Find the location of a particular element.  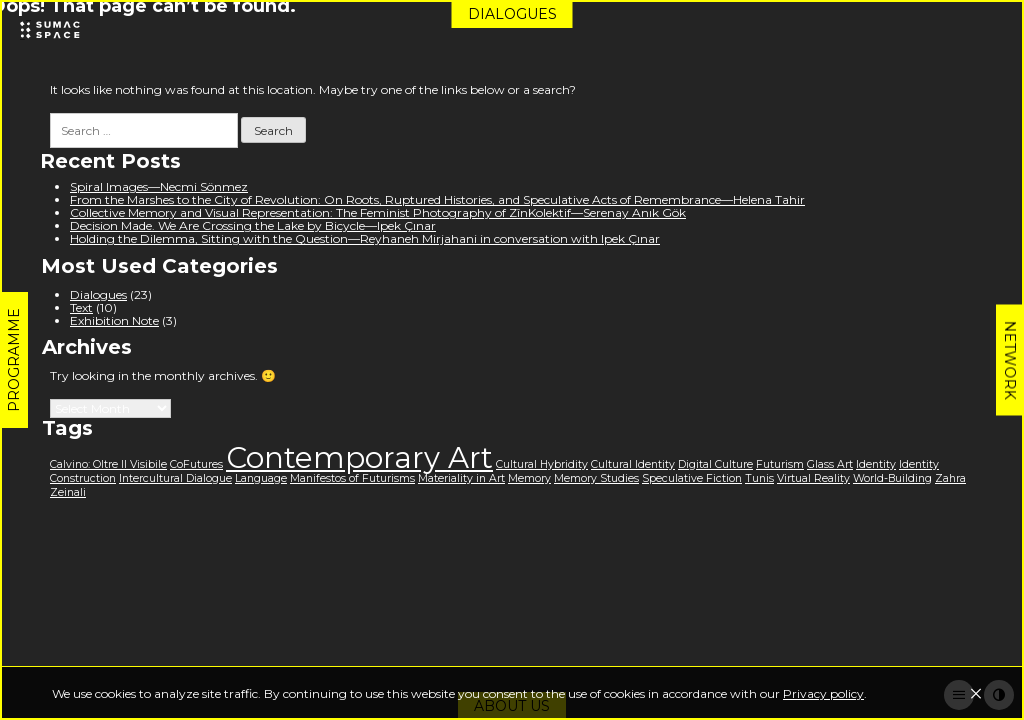

Contemporary Art [Contemporary Art (3 items)] is located at coordinates (359, 457).